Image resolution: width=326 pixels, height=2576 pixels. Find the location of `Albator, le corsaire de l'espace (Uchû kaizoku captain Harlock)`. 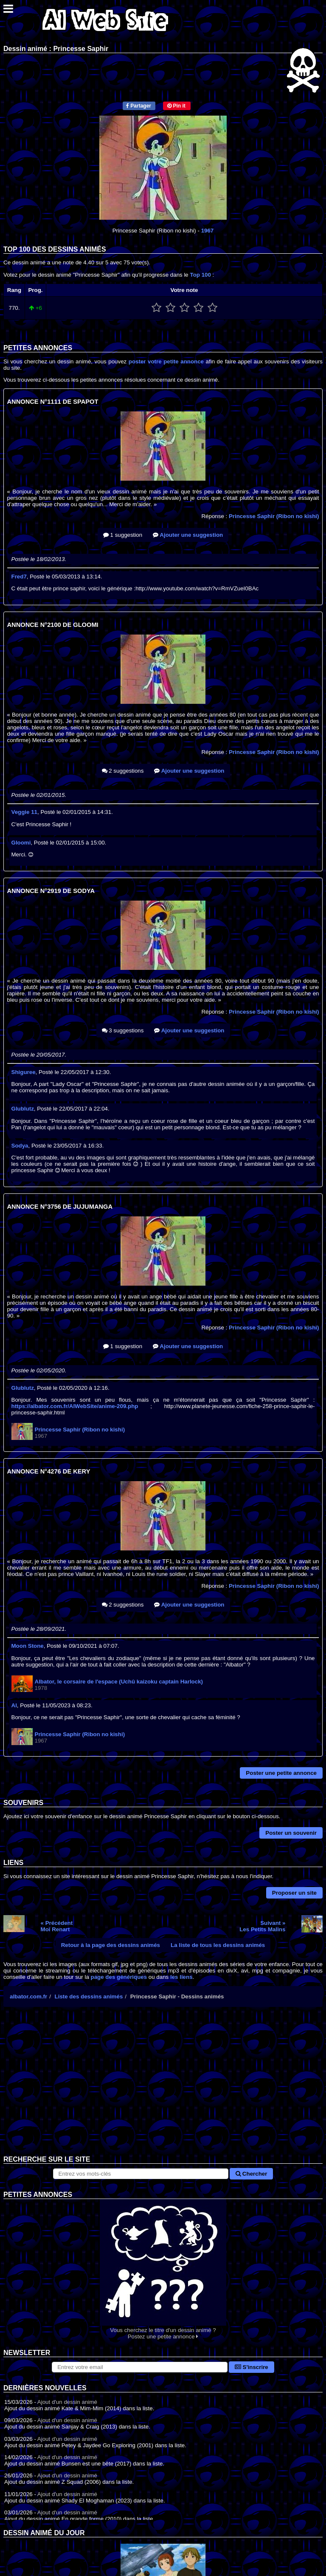

Albator, le corsaire de l'espace (Uchû kaizoku captain Harlock) is located at coordinates (119, 1681).